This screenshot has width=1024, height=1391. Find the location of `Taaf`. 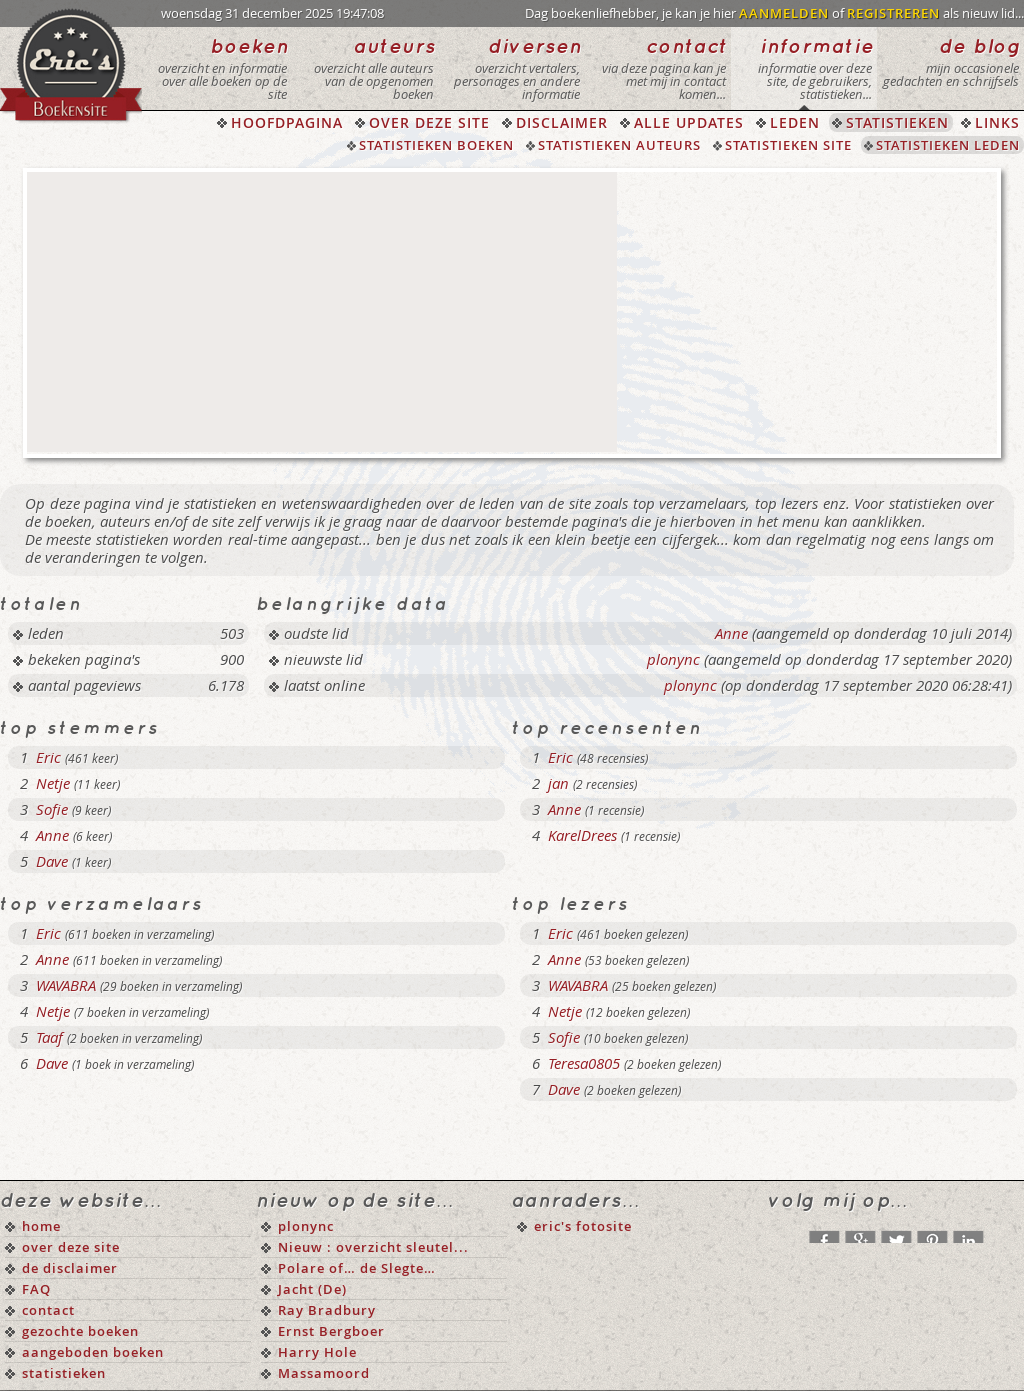

Taaf is located at coordinates (49, 1037).